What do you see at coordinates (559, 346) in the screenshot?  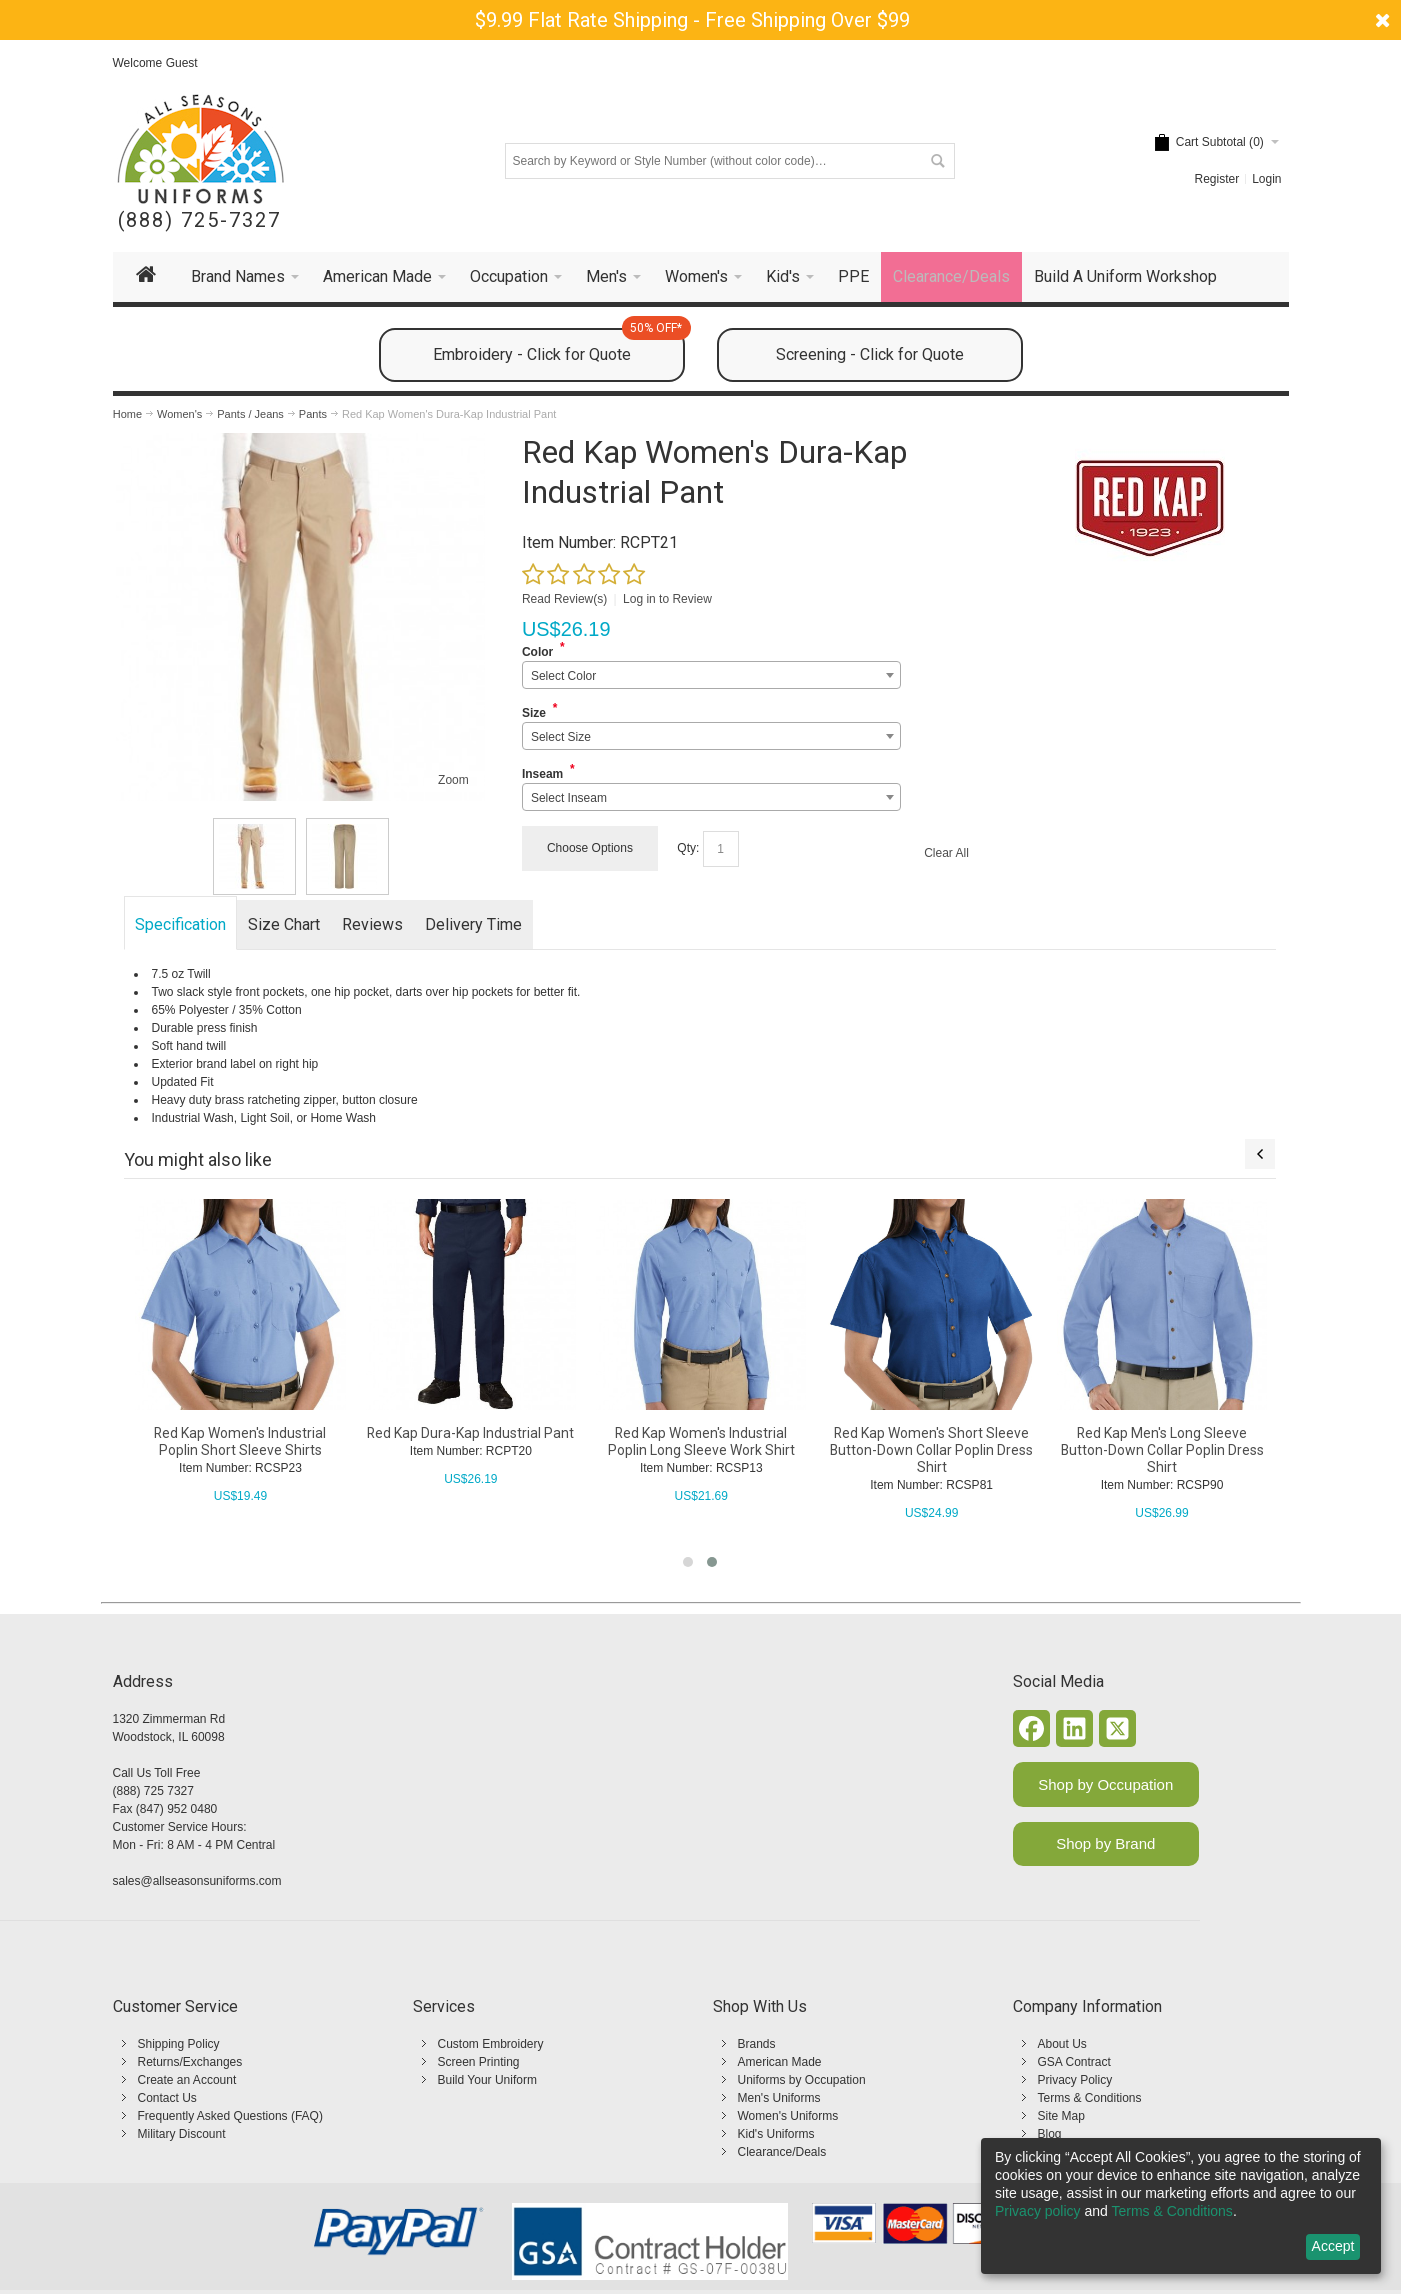 I see `Embroidery - Click for Quote` at bounding box center [559, 346].